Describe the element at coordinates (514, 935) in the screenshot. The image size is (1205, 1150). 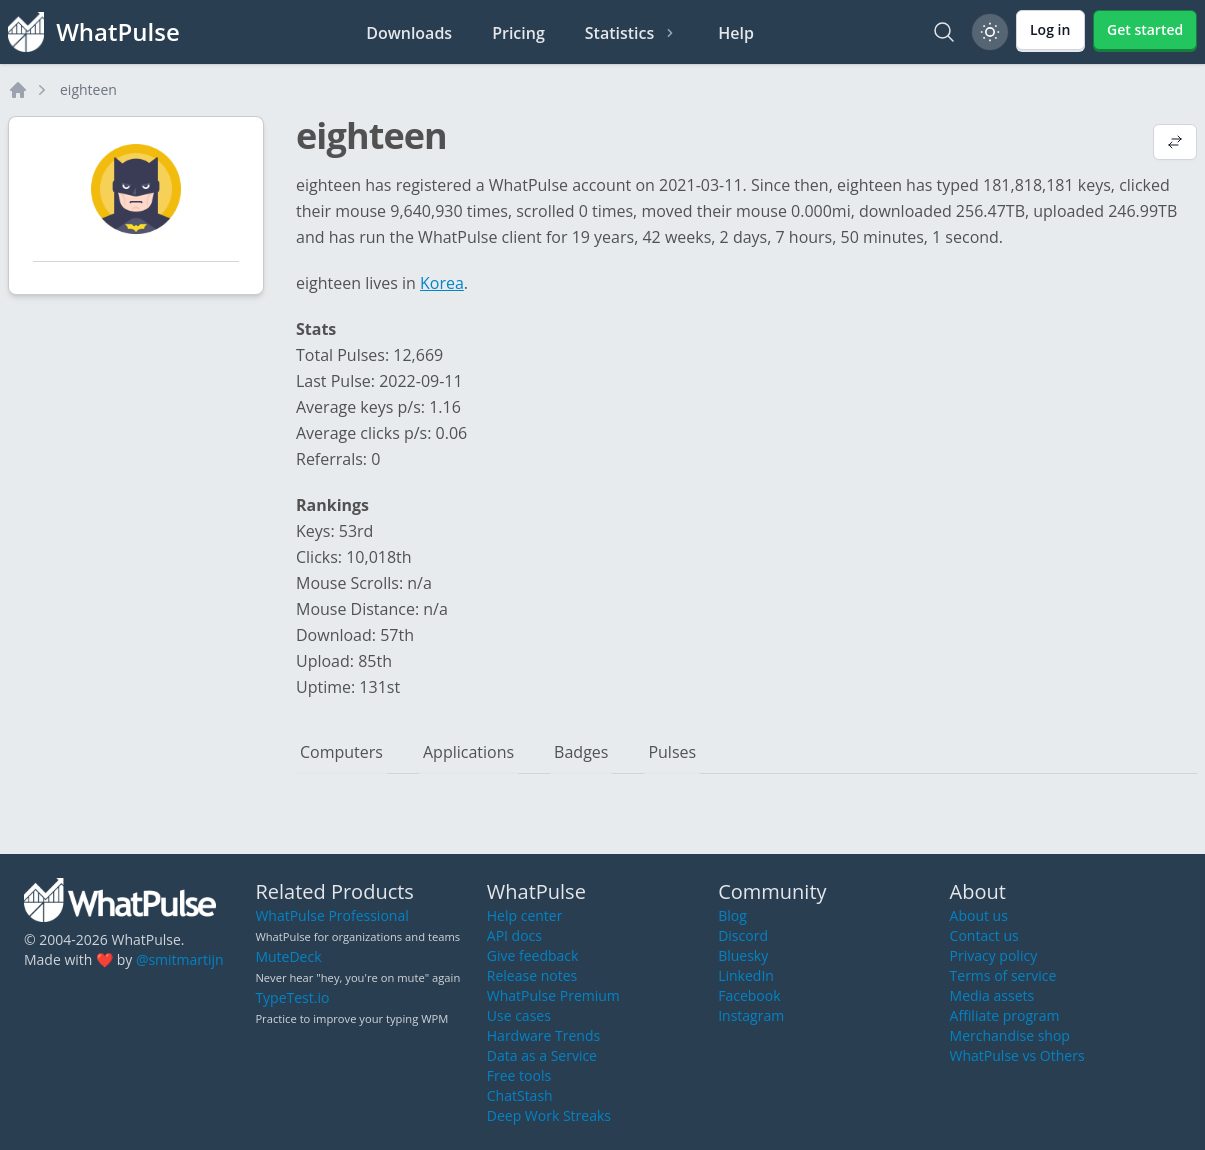
I see `API docs` at that location.